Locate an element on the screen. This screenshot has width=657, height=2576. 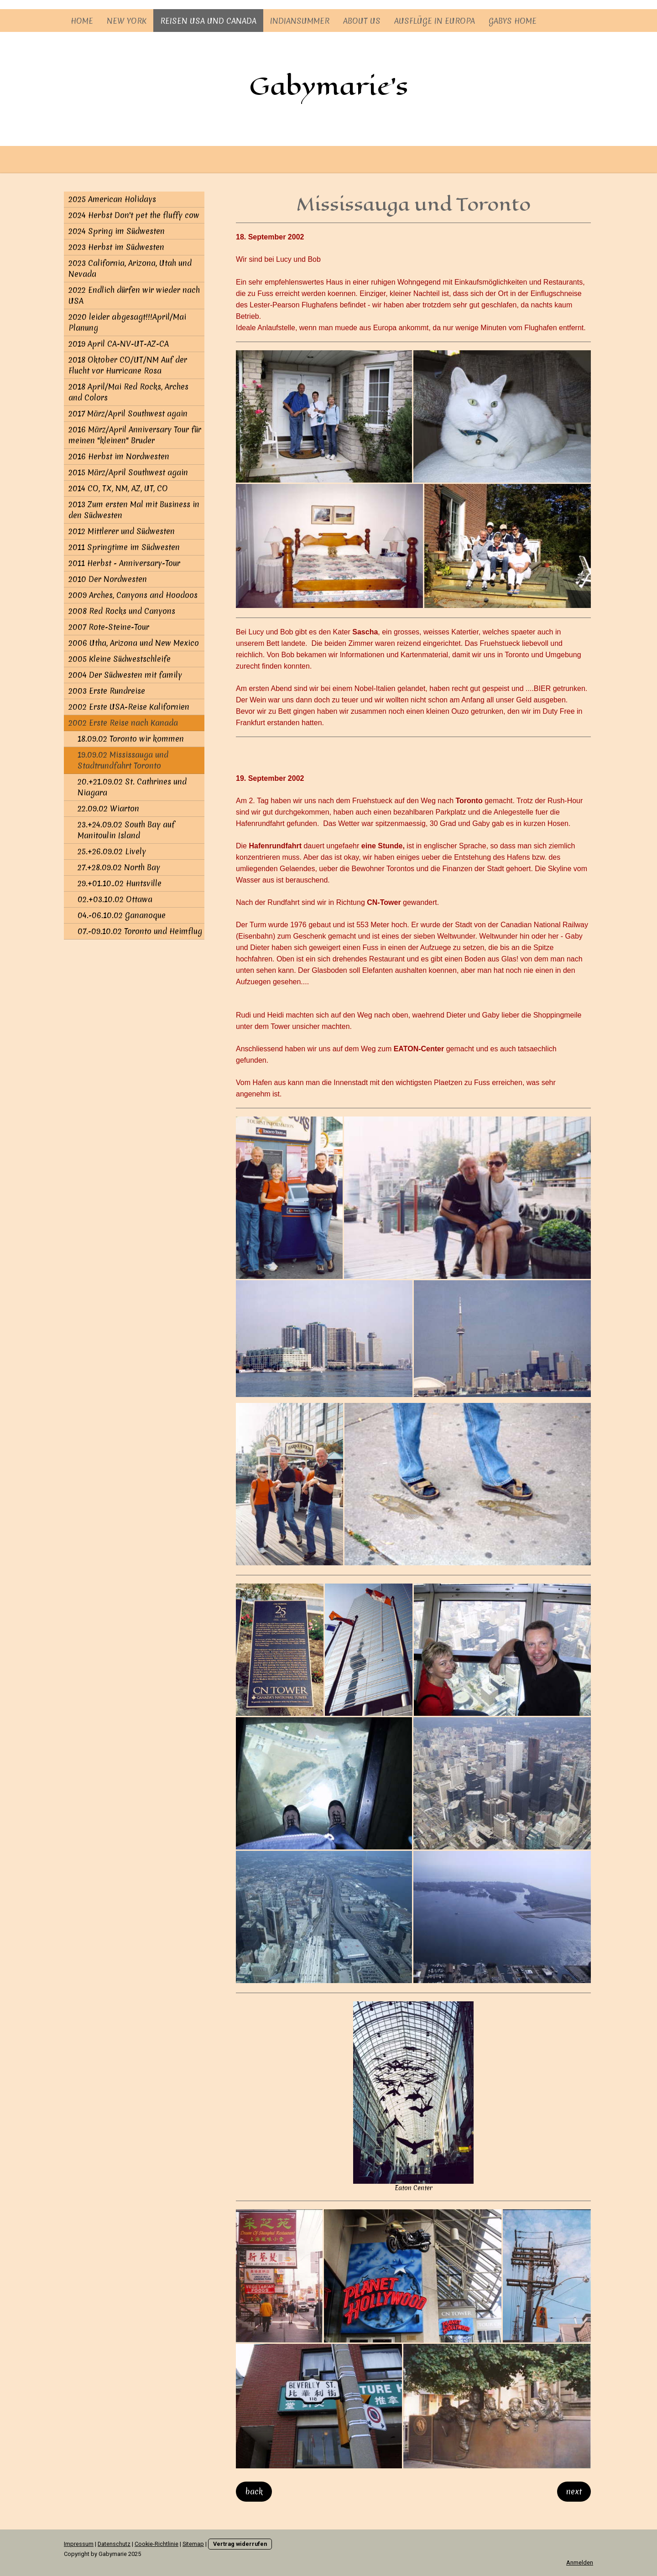
2020 leider abgesagt!!!April/Mai Planung is located at coordinates (127, 322).